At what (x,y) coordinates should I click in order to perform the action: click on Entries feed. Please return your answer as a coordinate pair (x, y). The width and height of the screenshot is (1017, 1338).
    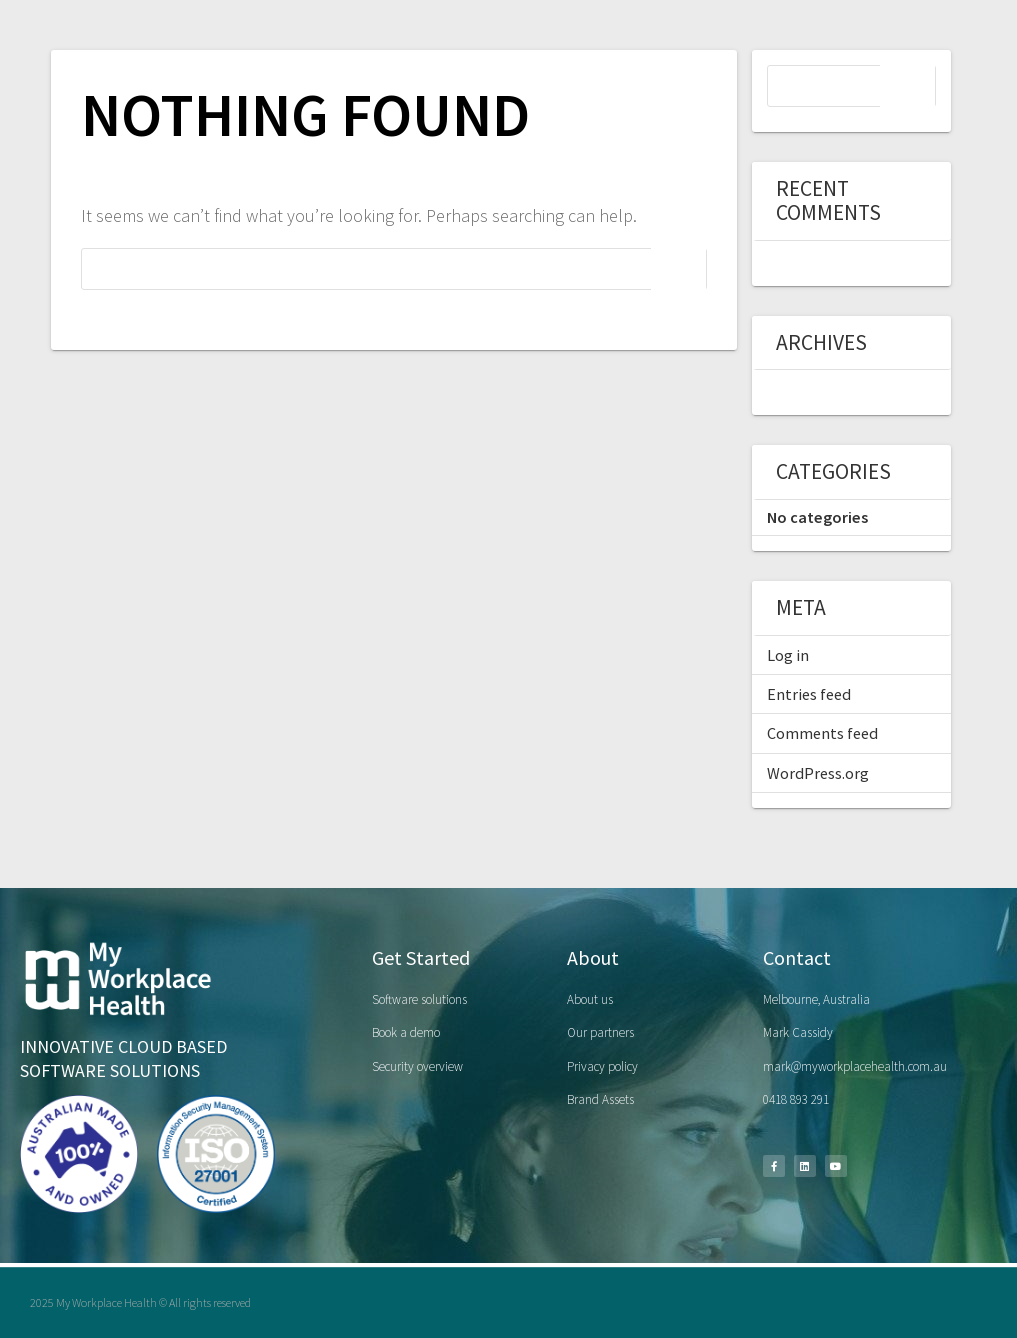
    Looking at the image, I should click on (809, 694).